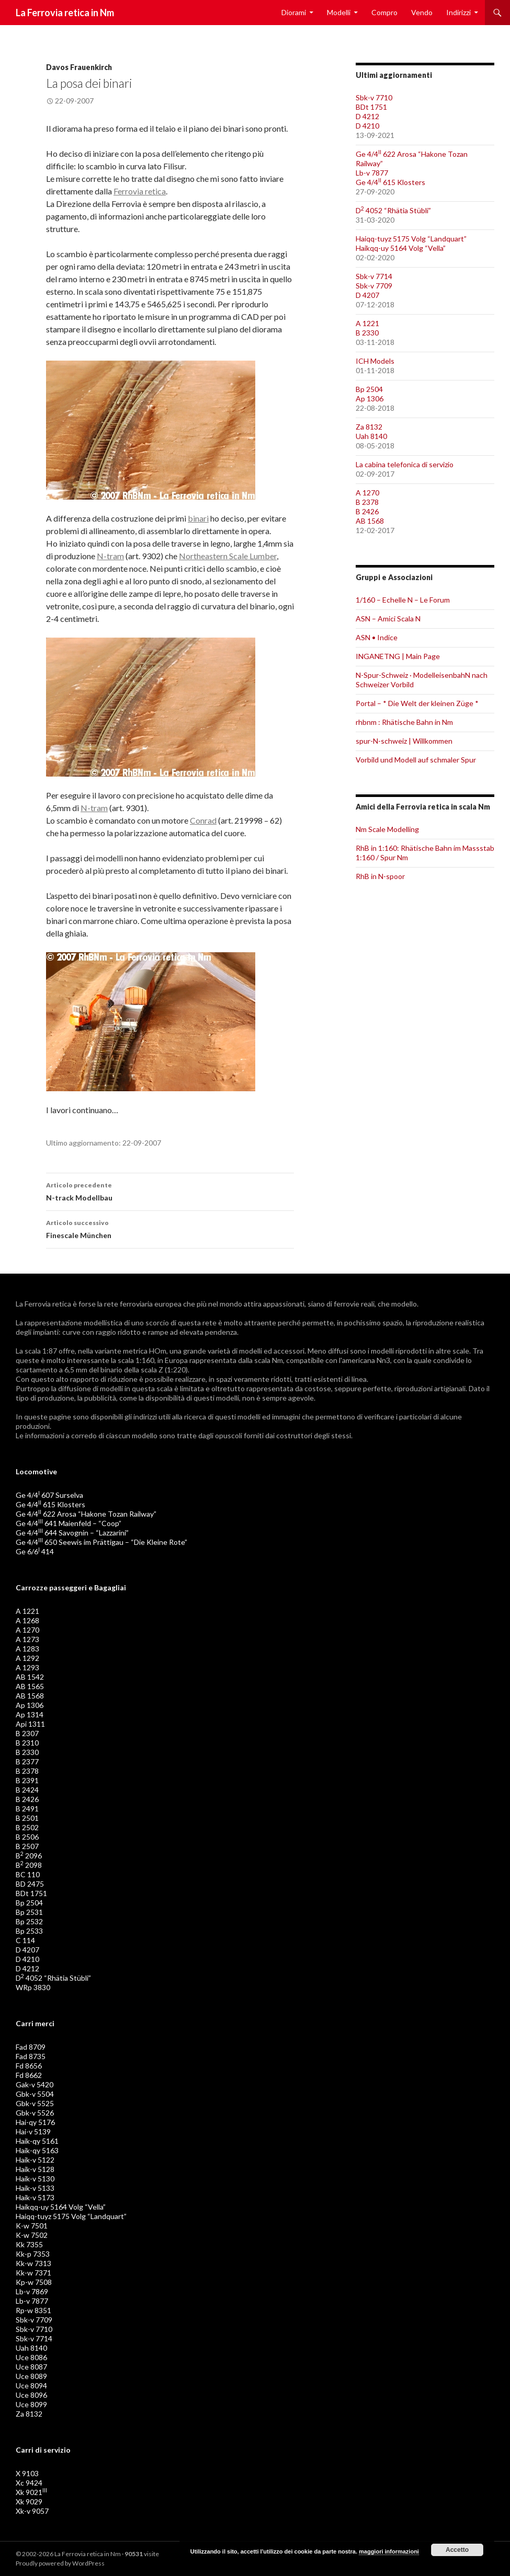  Describe the element at coordinates (35, 2178) in the screenshot. I see `Haik-v 5130` at that location.